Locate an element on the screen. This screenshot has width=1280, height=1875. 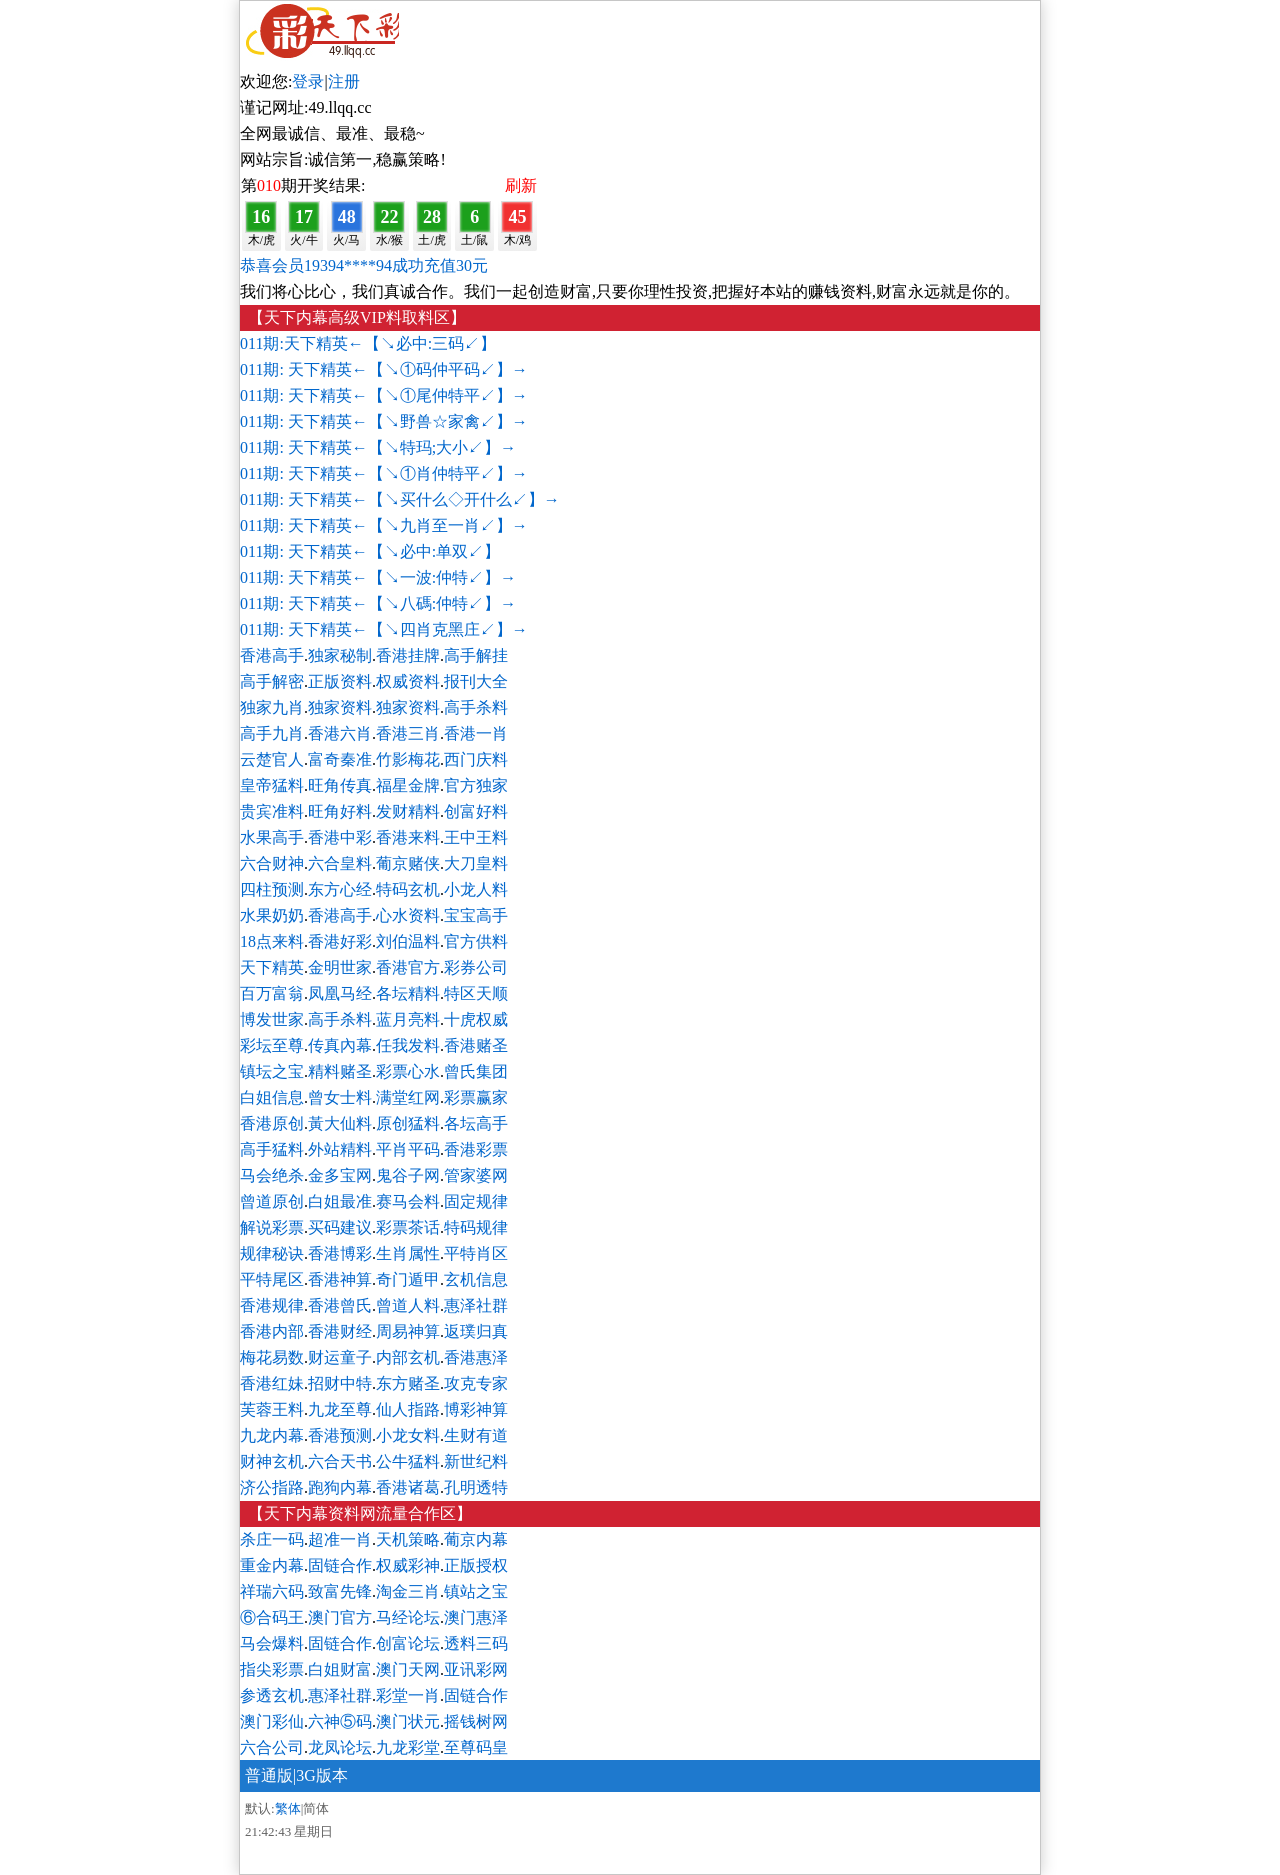
彩坛至尊 is located at coordinates (272, 1045).